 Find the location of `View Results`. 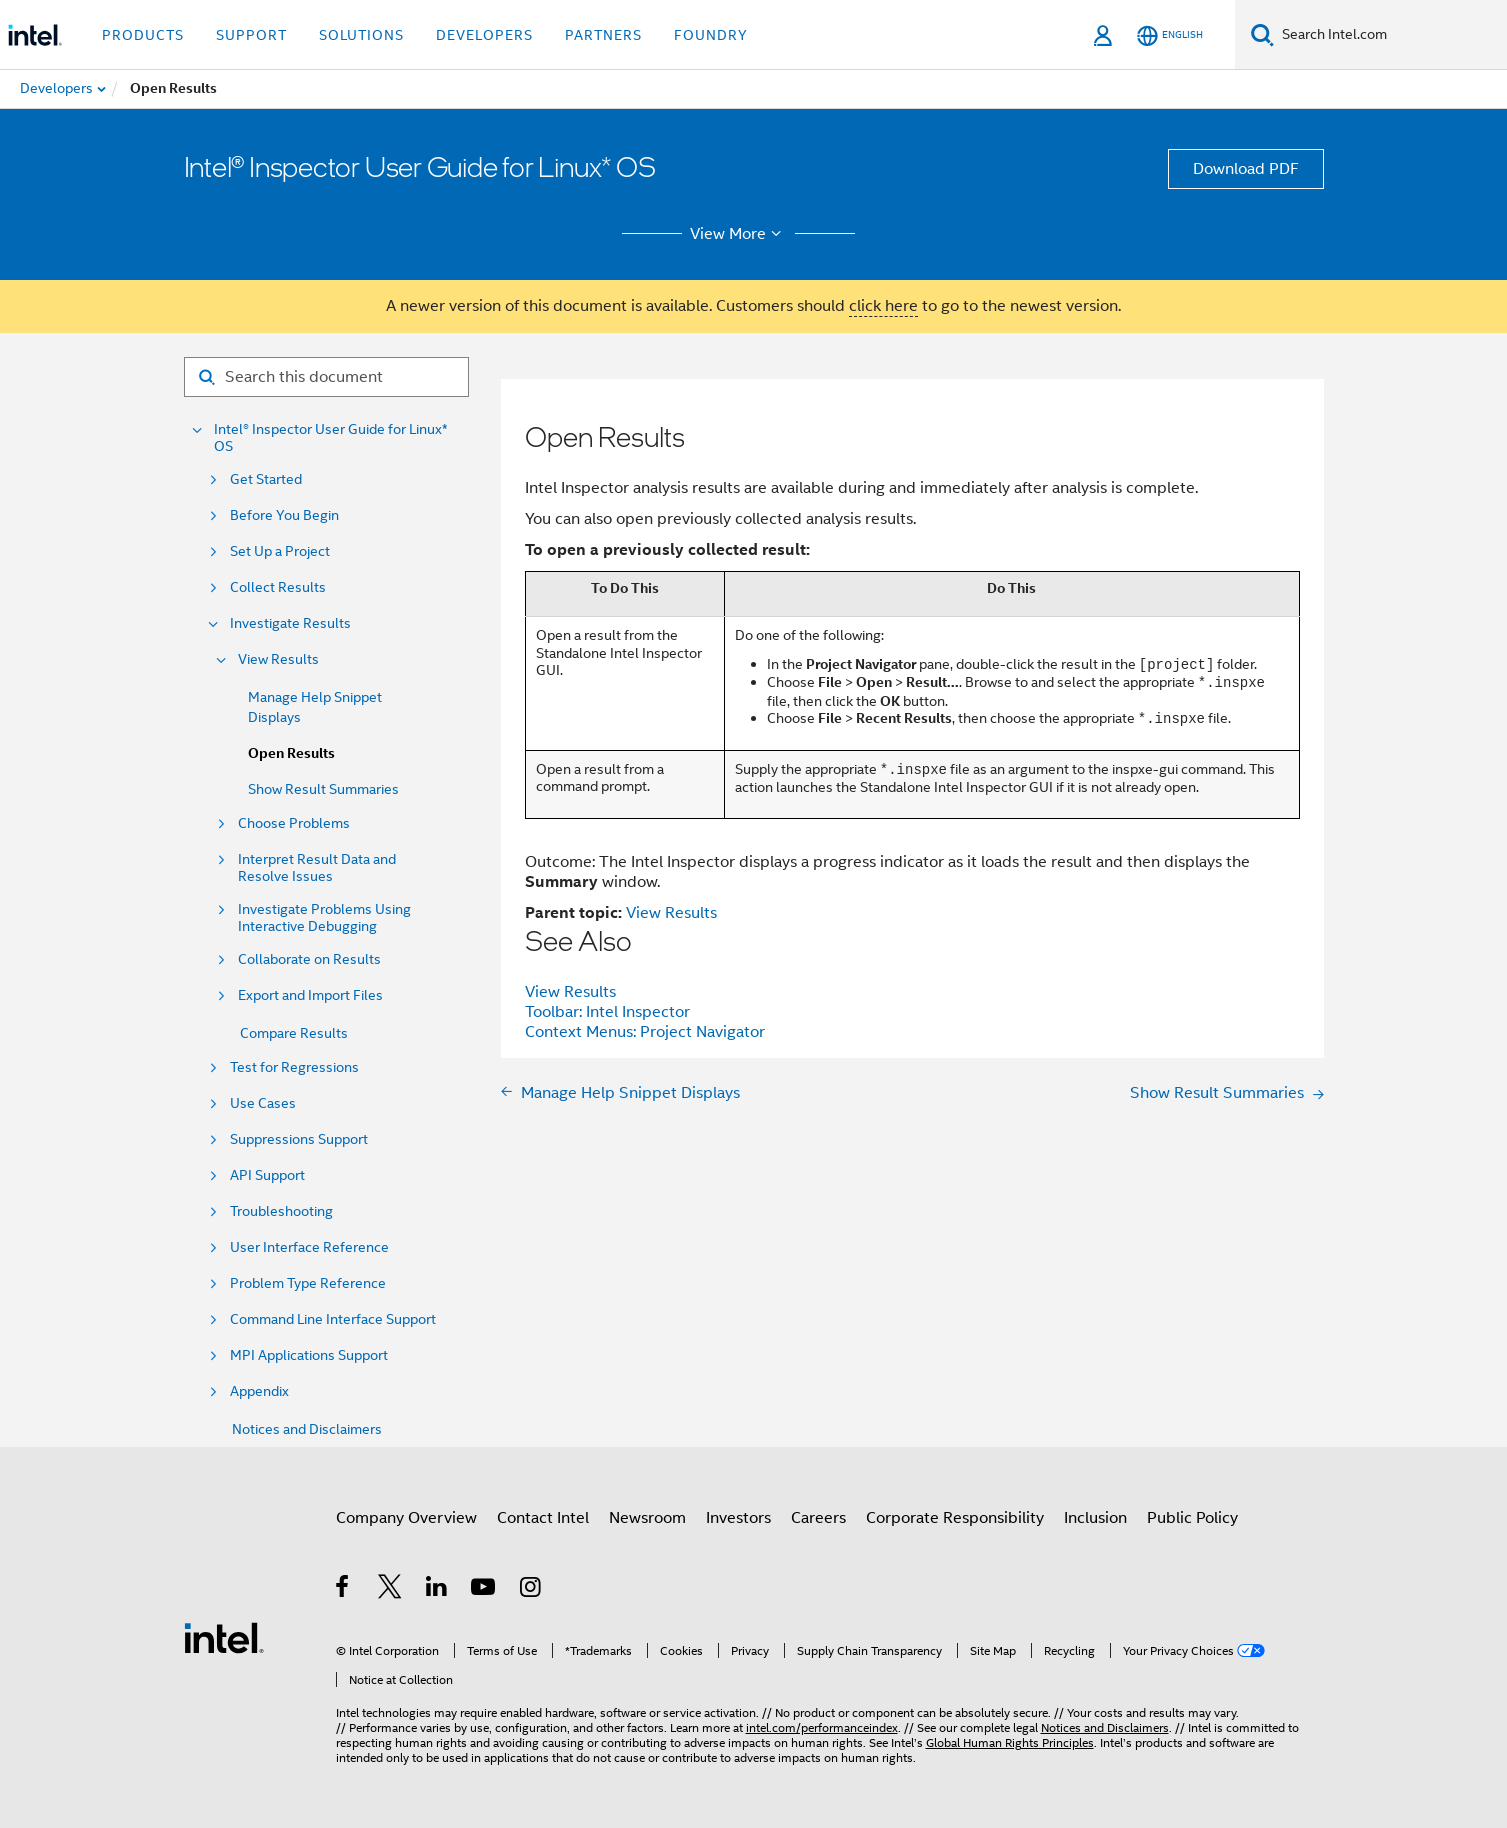

View Results is located at coordinates (278, 659).